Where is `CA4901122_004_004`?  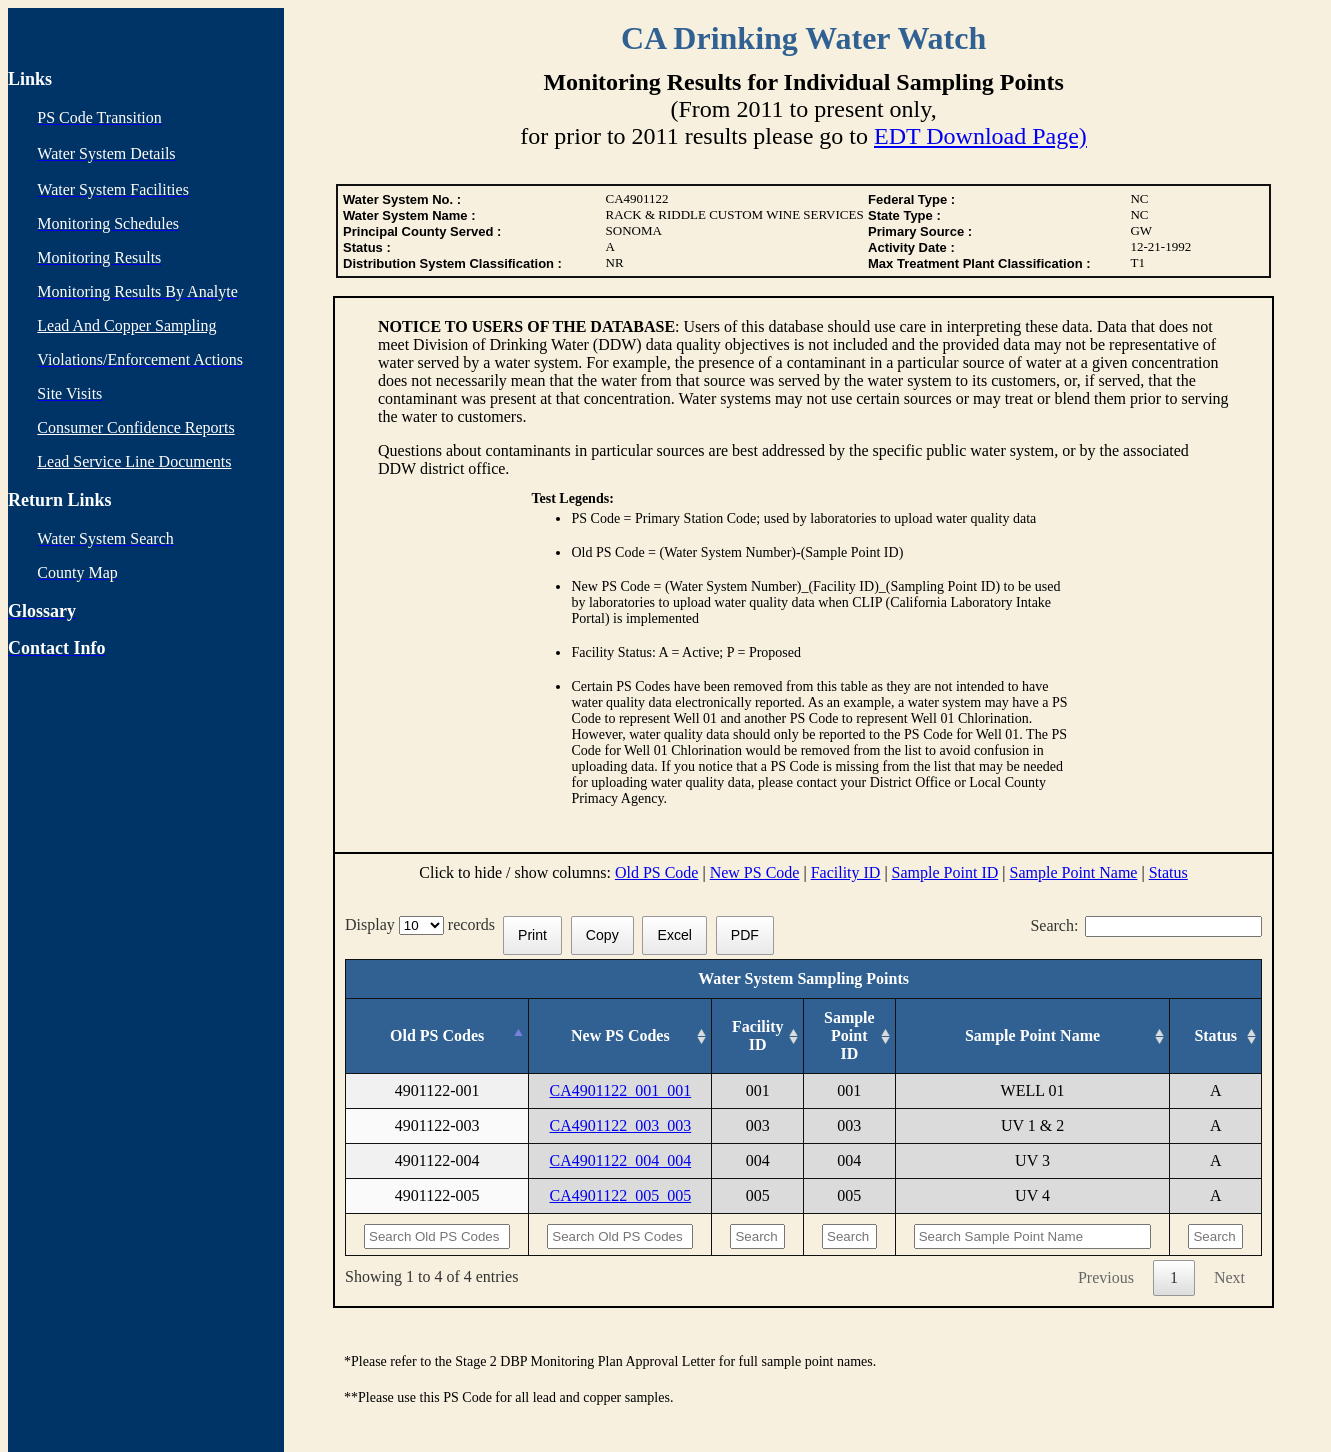 CA4901122_004_004 is located at coordinates (621, 1160).